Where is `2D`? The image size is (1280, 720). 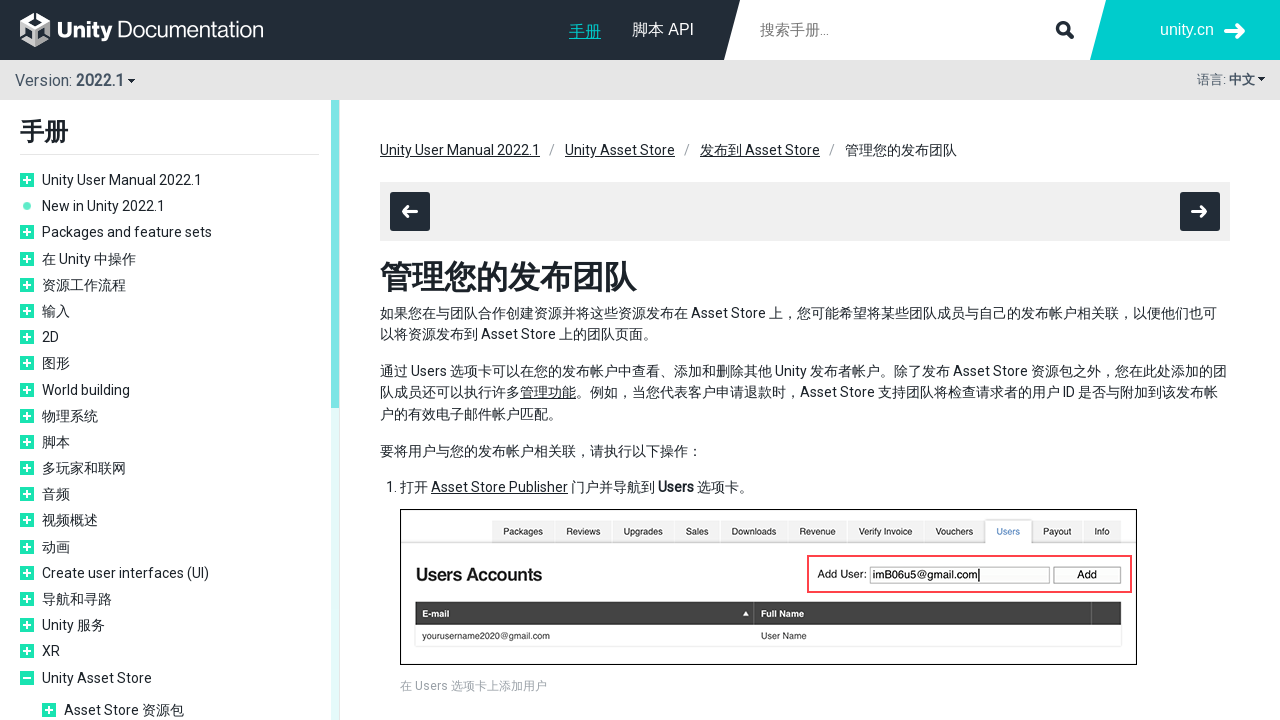 2D is located at coordinates (50, 337).